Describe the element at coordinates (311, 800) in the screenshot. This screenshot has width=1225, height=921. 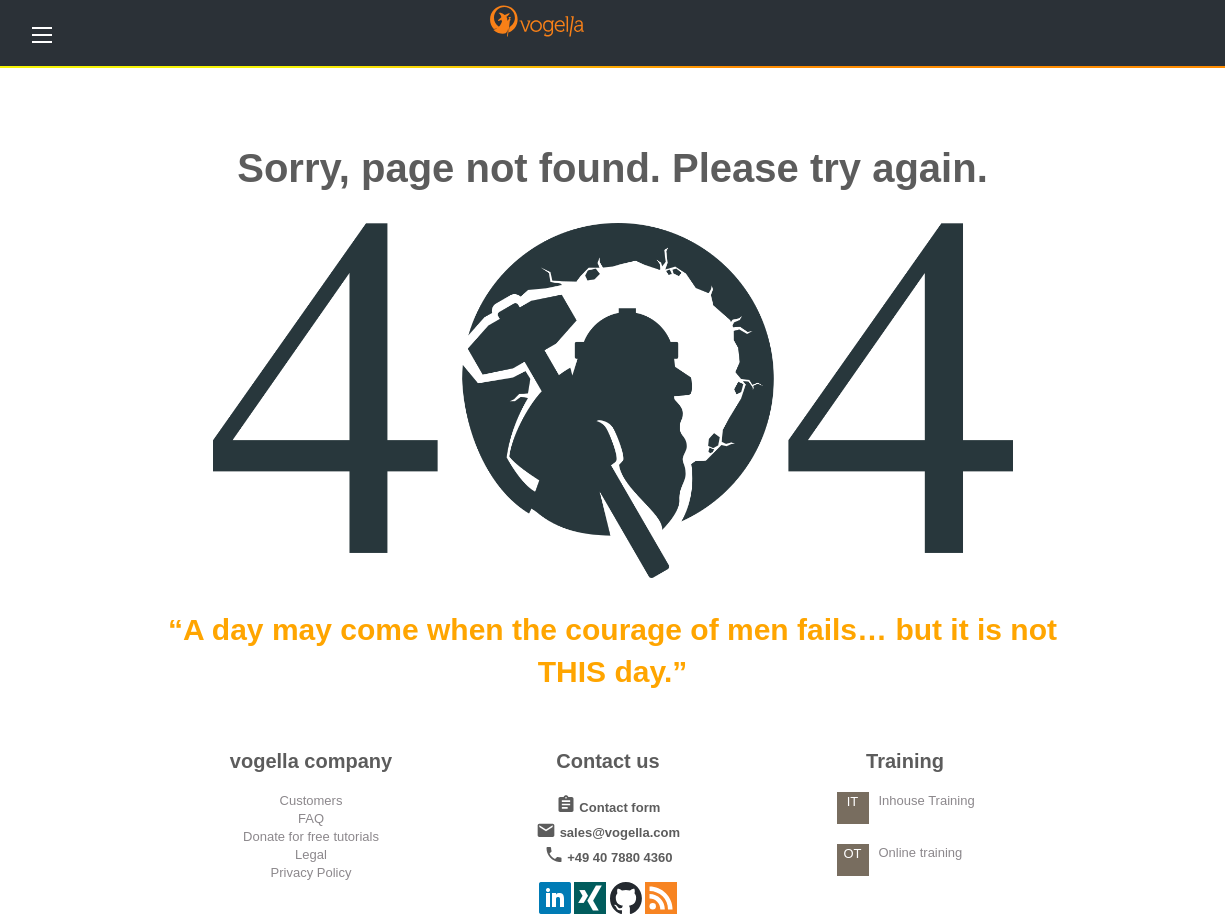
I see `Customers` at that location.